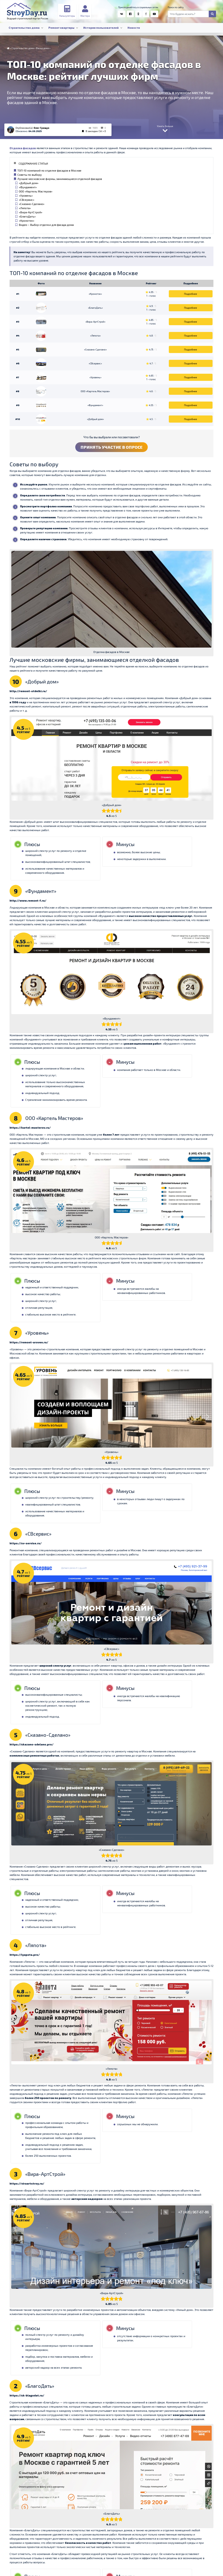  Describe the element at coordinates (101, 27) in the screenshot. I see `Истории пользователей` at that location.